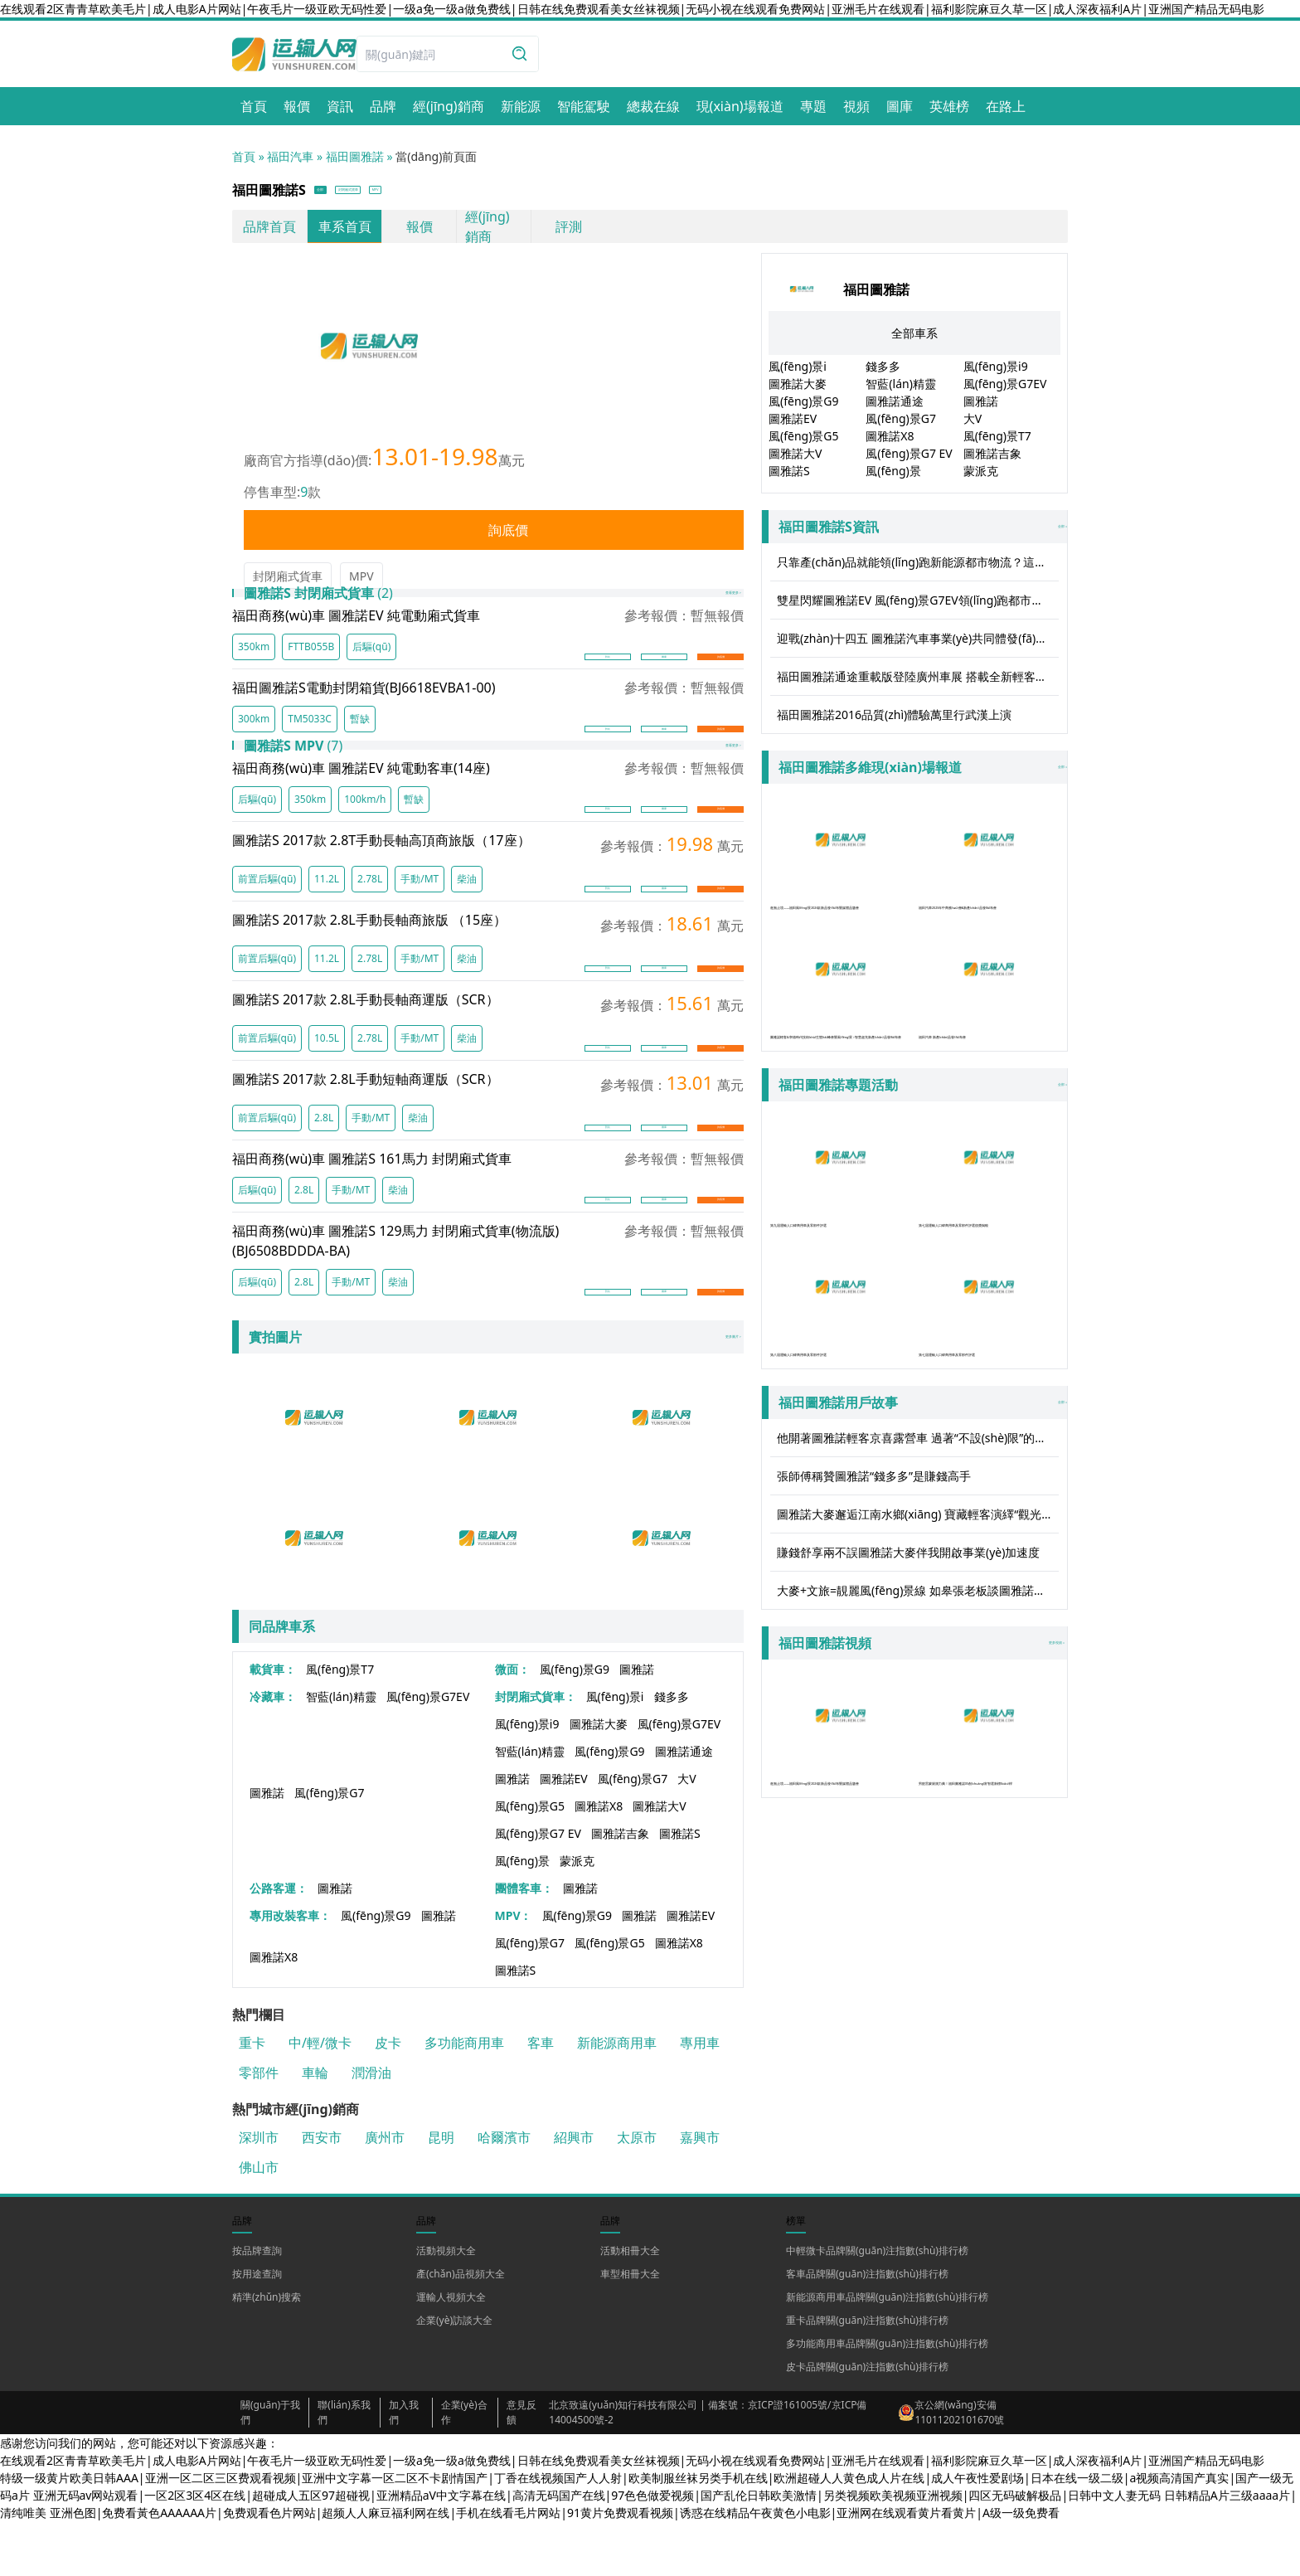 This screenshot has width=1300, height=2576. I want to click on 風(fēng)景G5, so click(530, 1861).